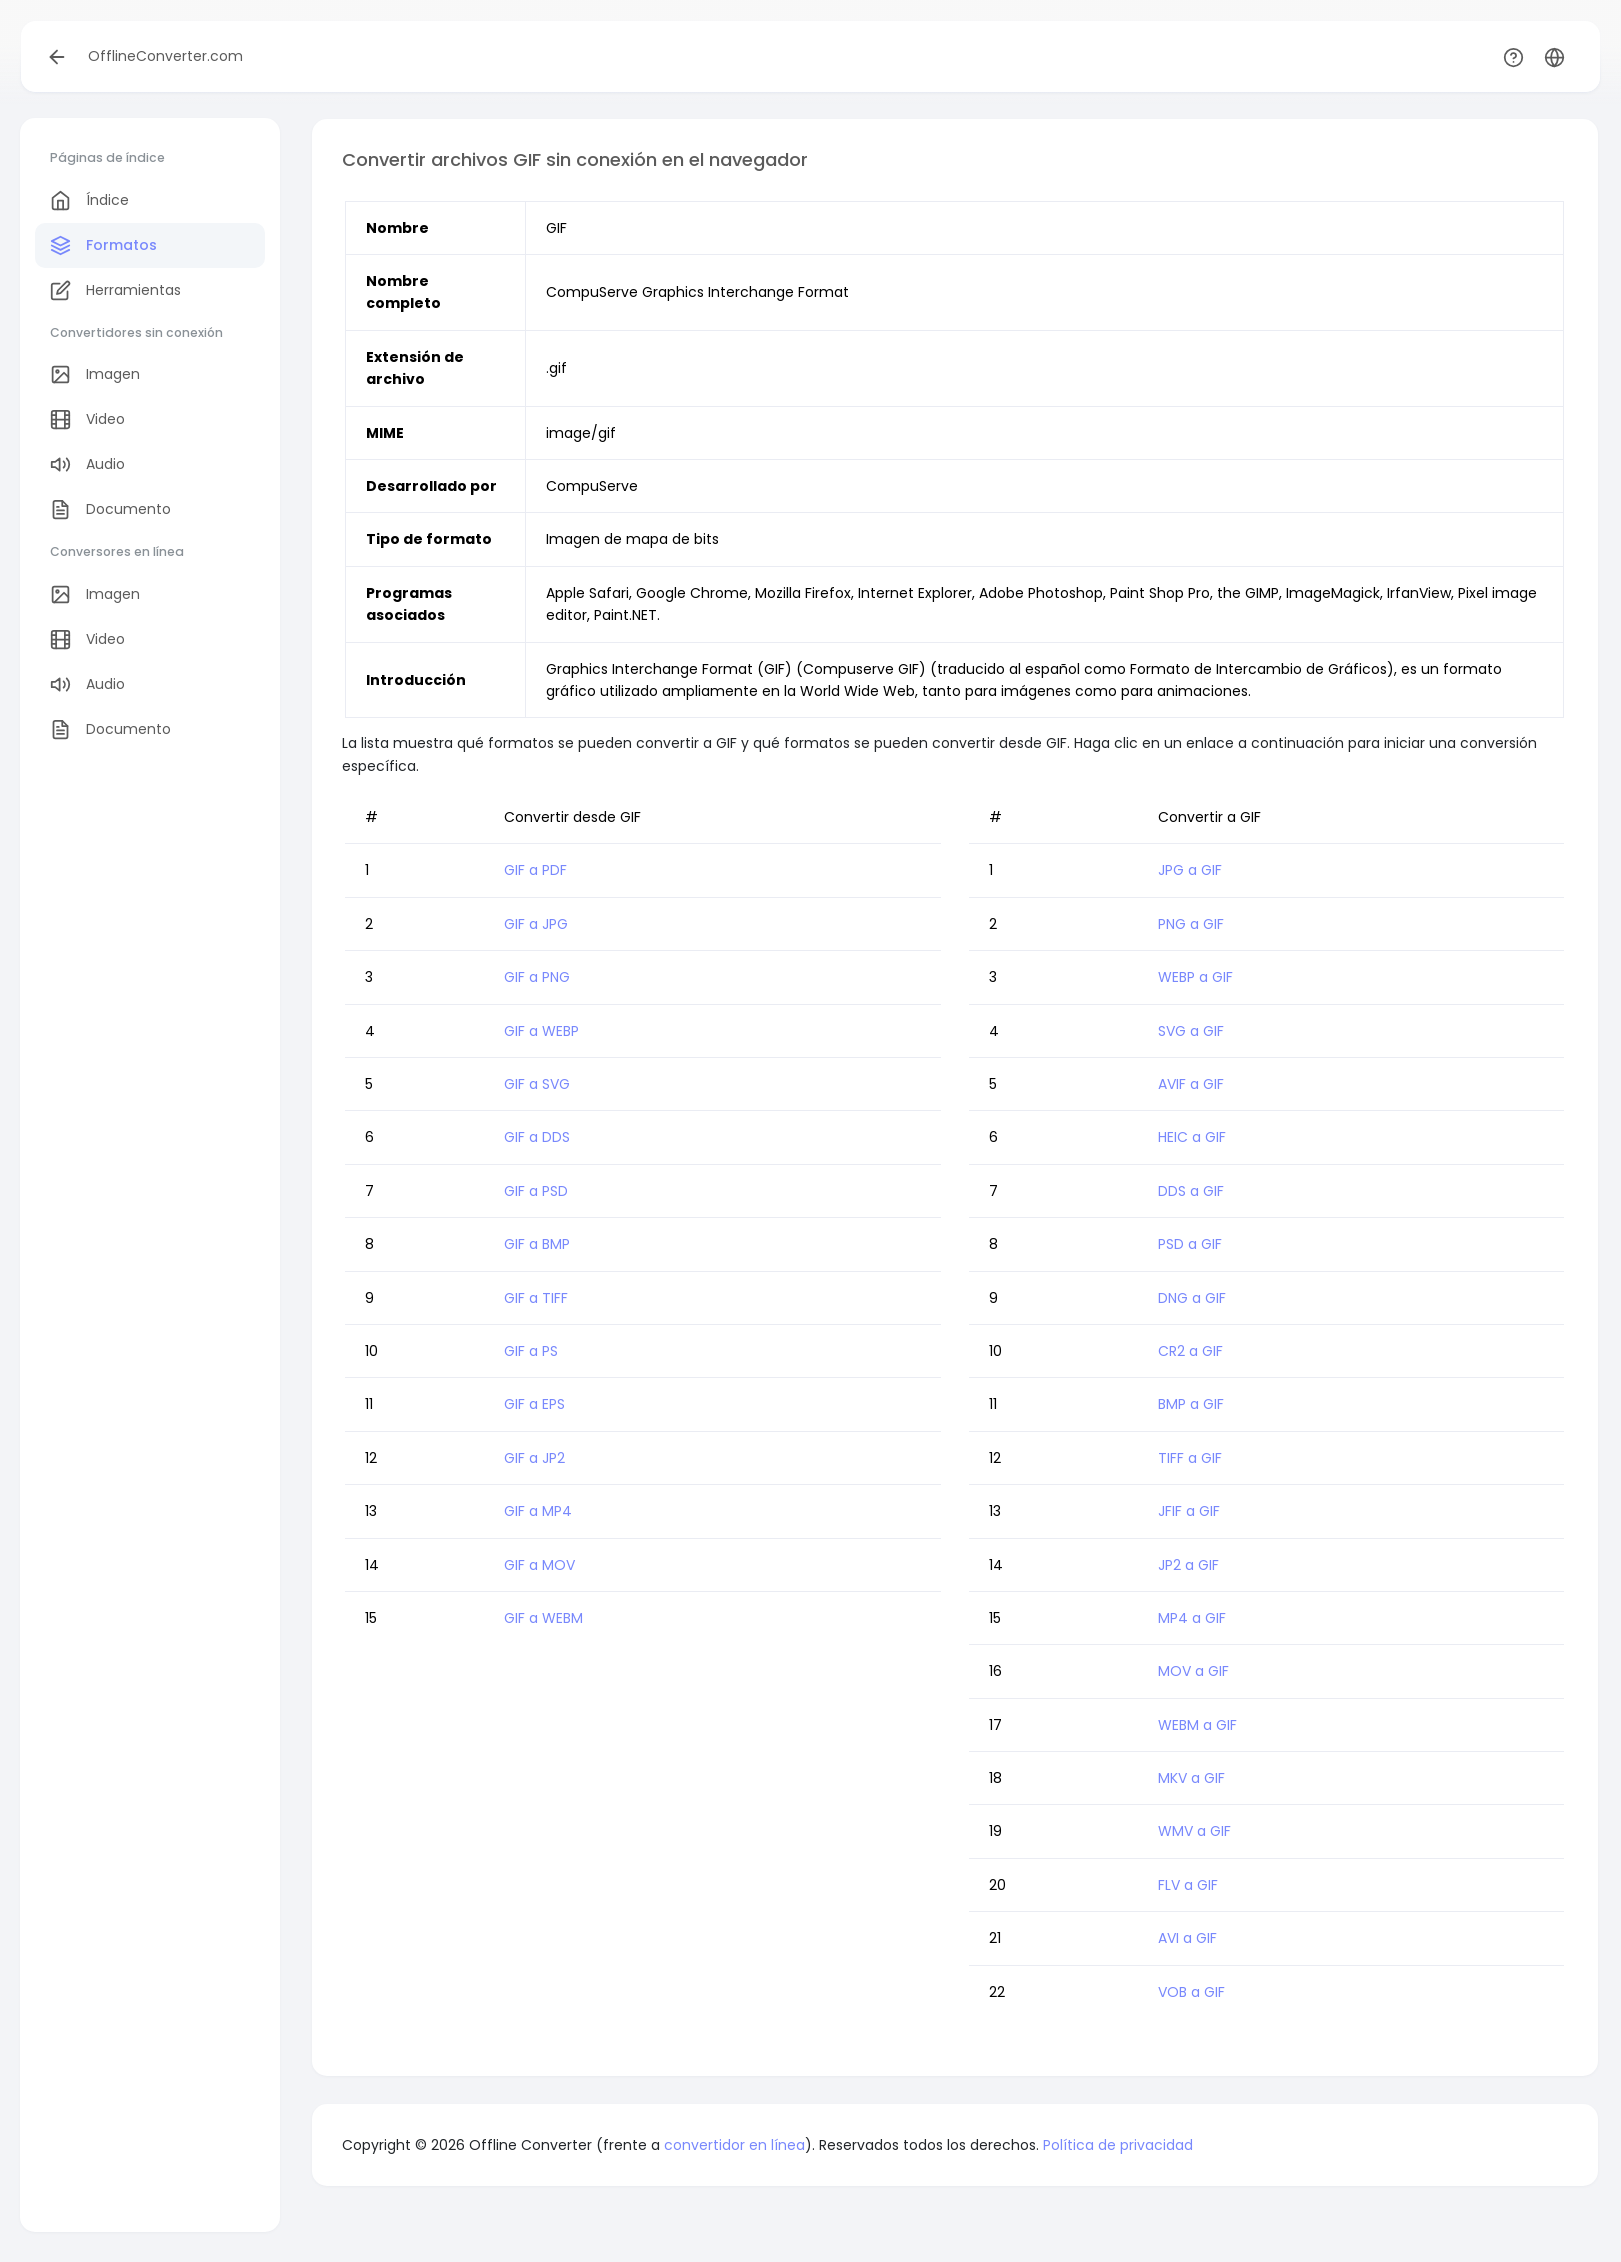 This screenshot has width=1621, height=2262. Describe the element at coordinates (1197, 1725) in the screenshot. I see `WEBM a GIF` at that location.